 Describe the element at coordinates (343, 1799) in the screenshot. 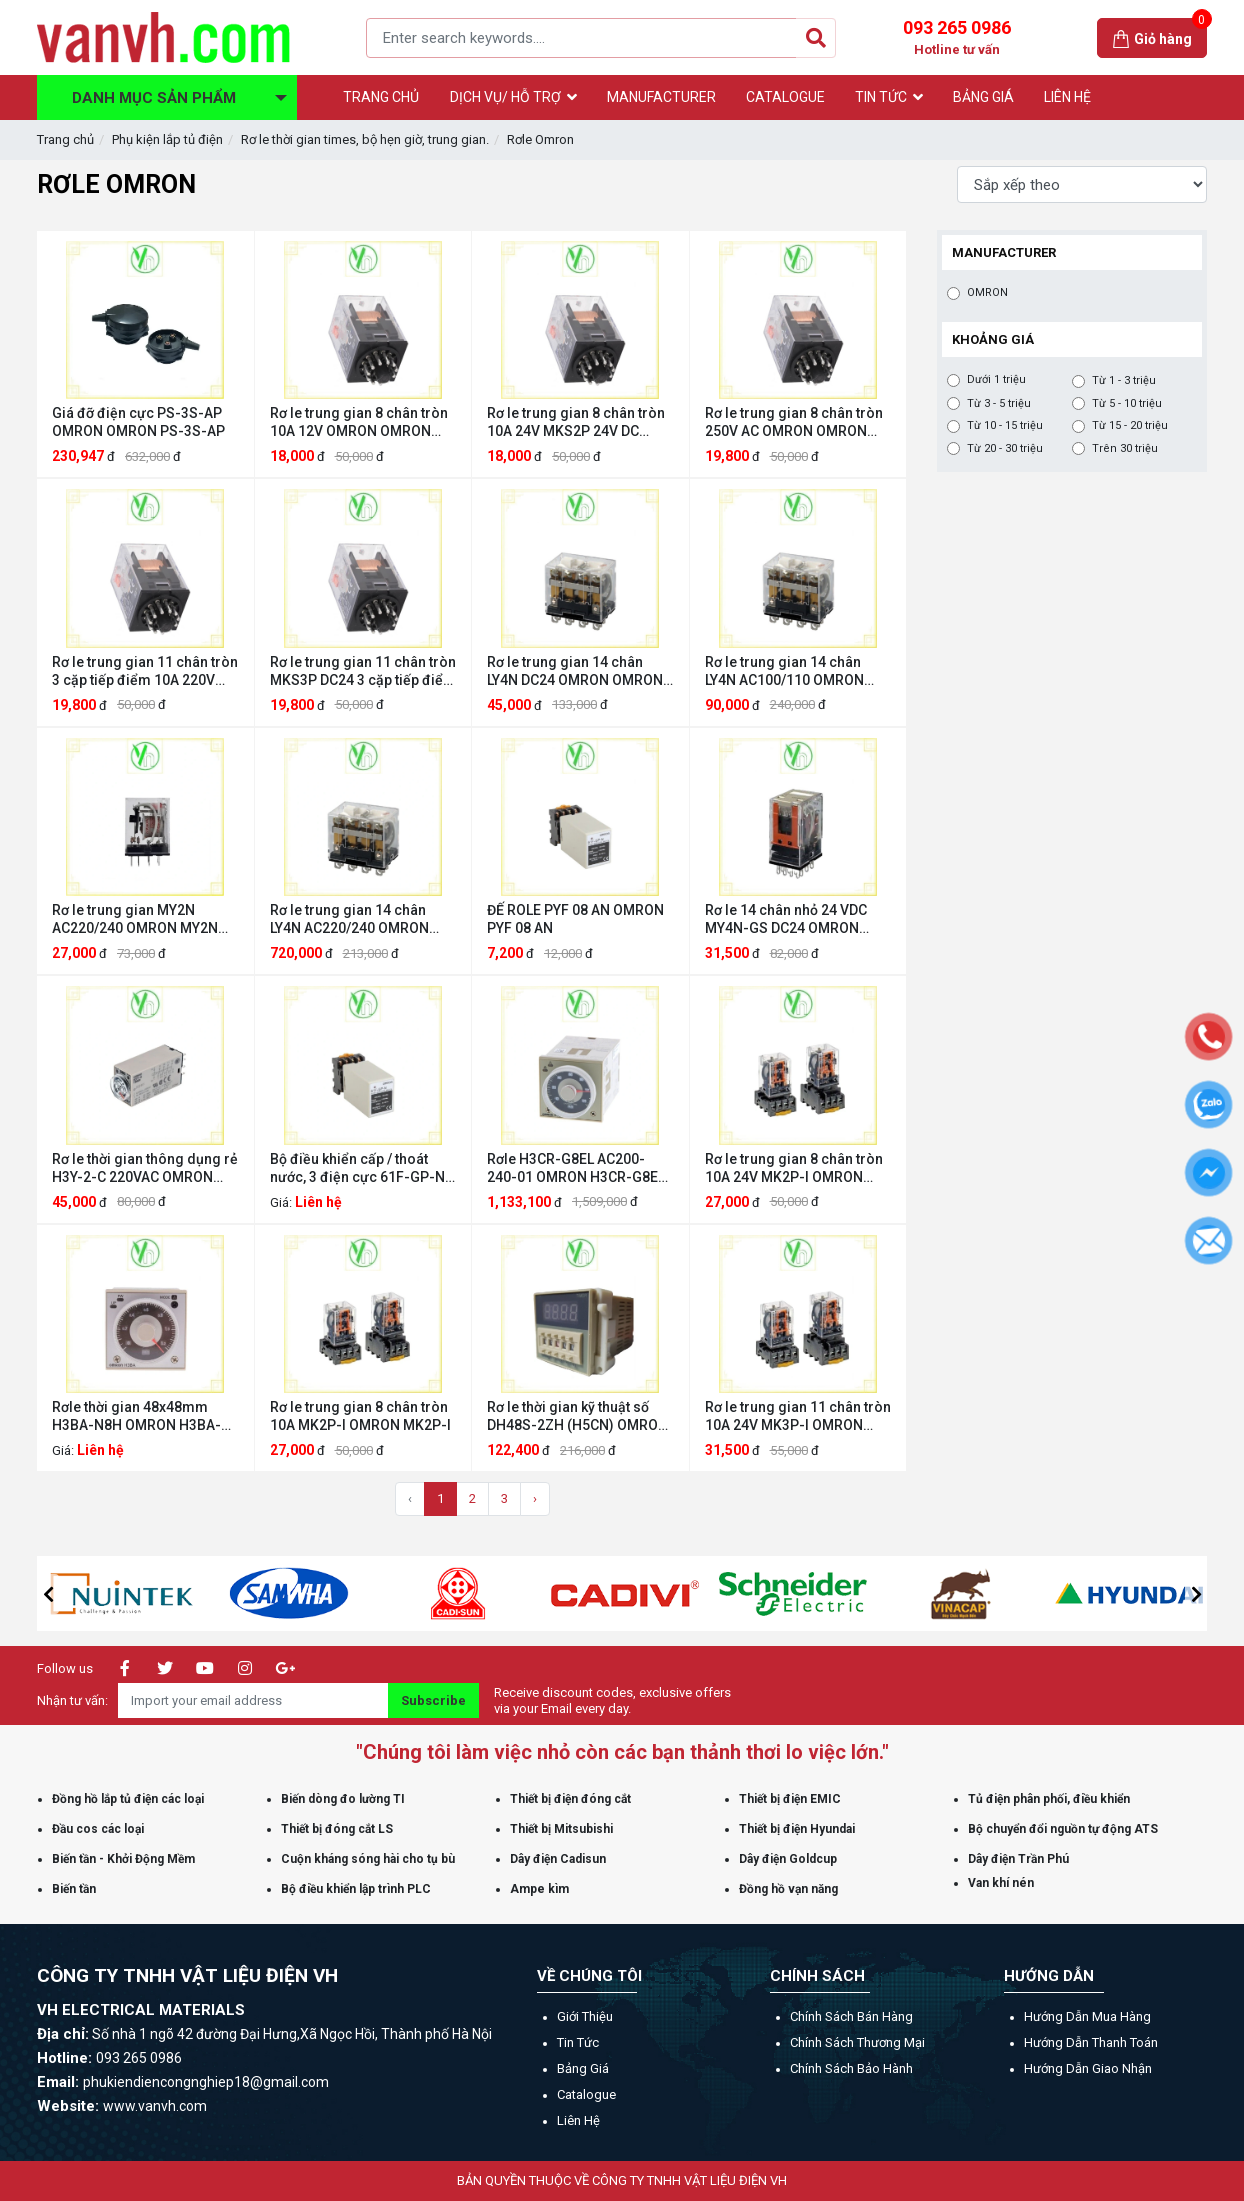

I see `Biến dòng đo lường TI` at that location.